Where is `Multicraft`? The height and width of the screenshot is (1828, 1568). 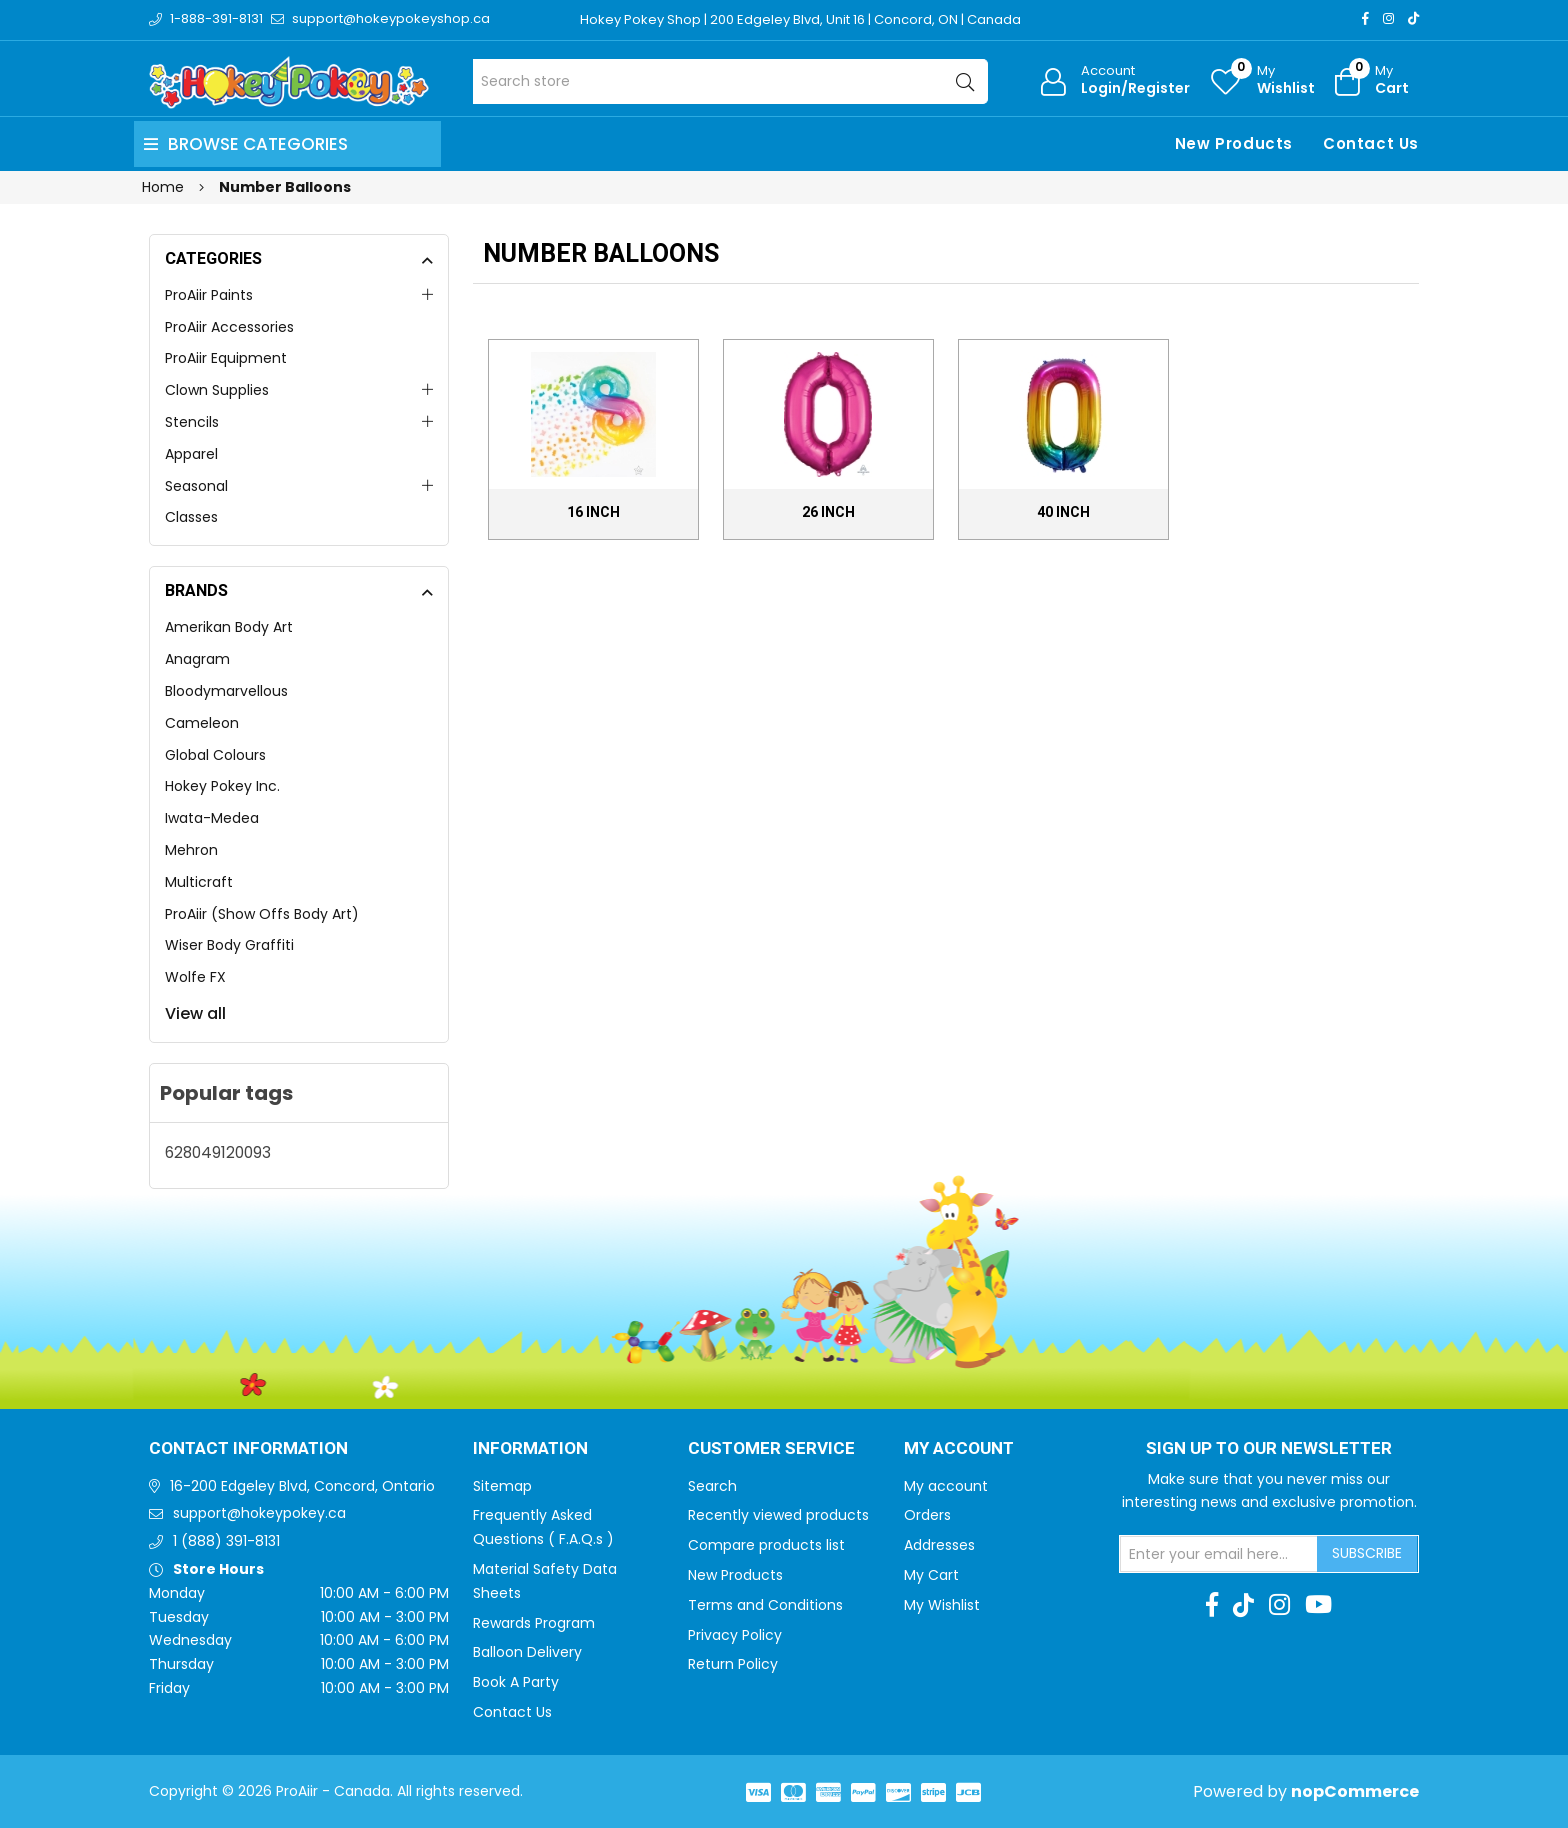
Multicraft is located at coordinates (199, 882).